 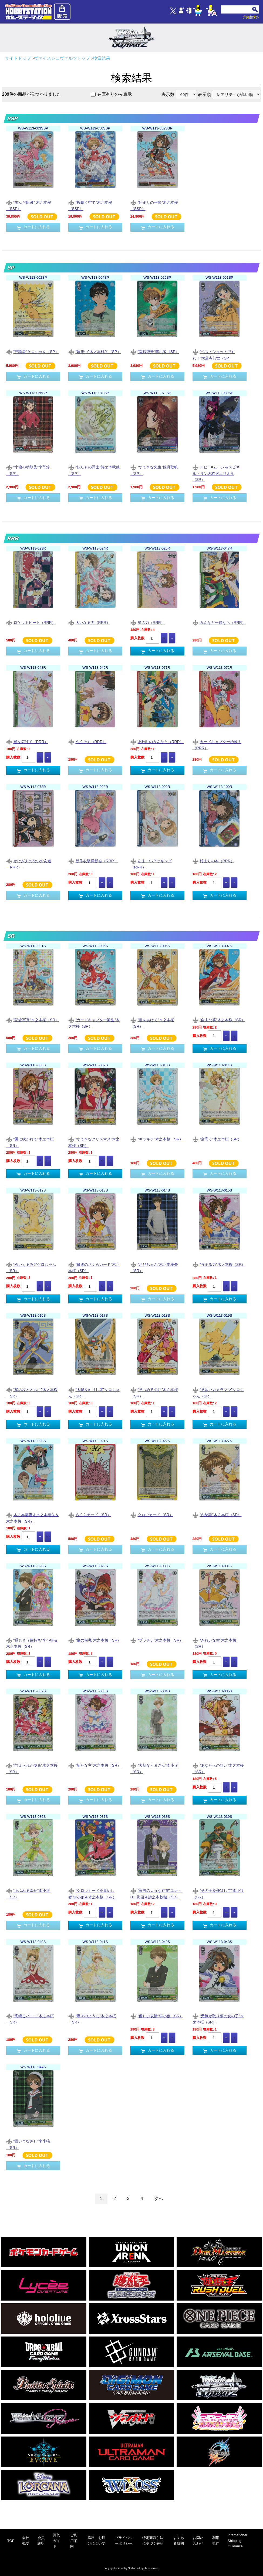 What do you see at coordinates (31, 623) in the screenshot?
I see `ロケットビート（RRR）` at bounding box center [31, 623].